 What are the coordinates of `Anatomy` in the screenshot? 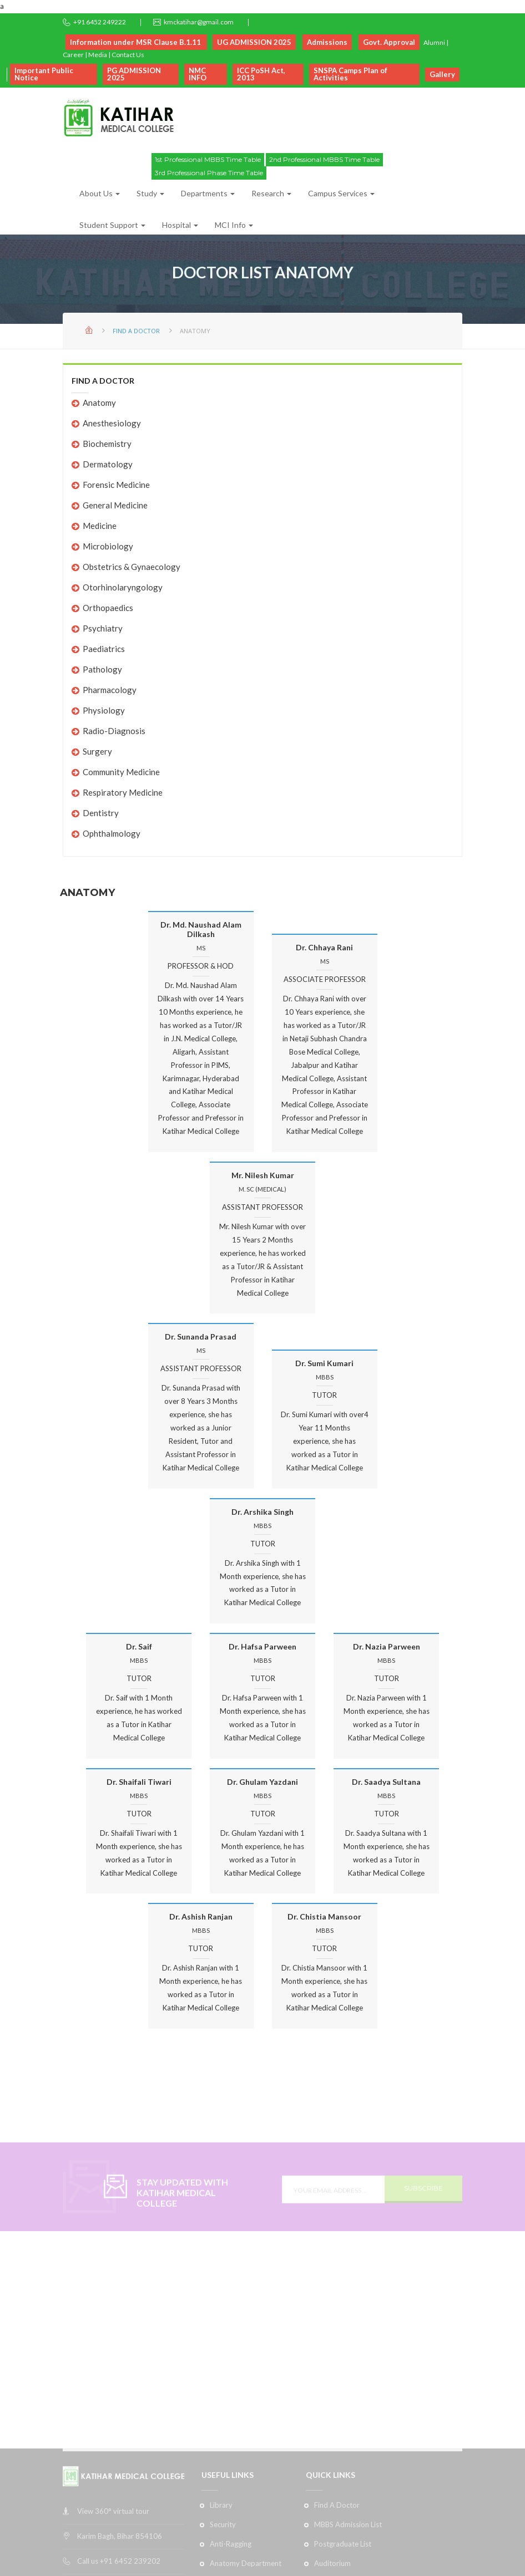 It's located at (99, 403).